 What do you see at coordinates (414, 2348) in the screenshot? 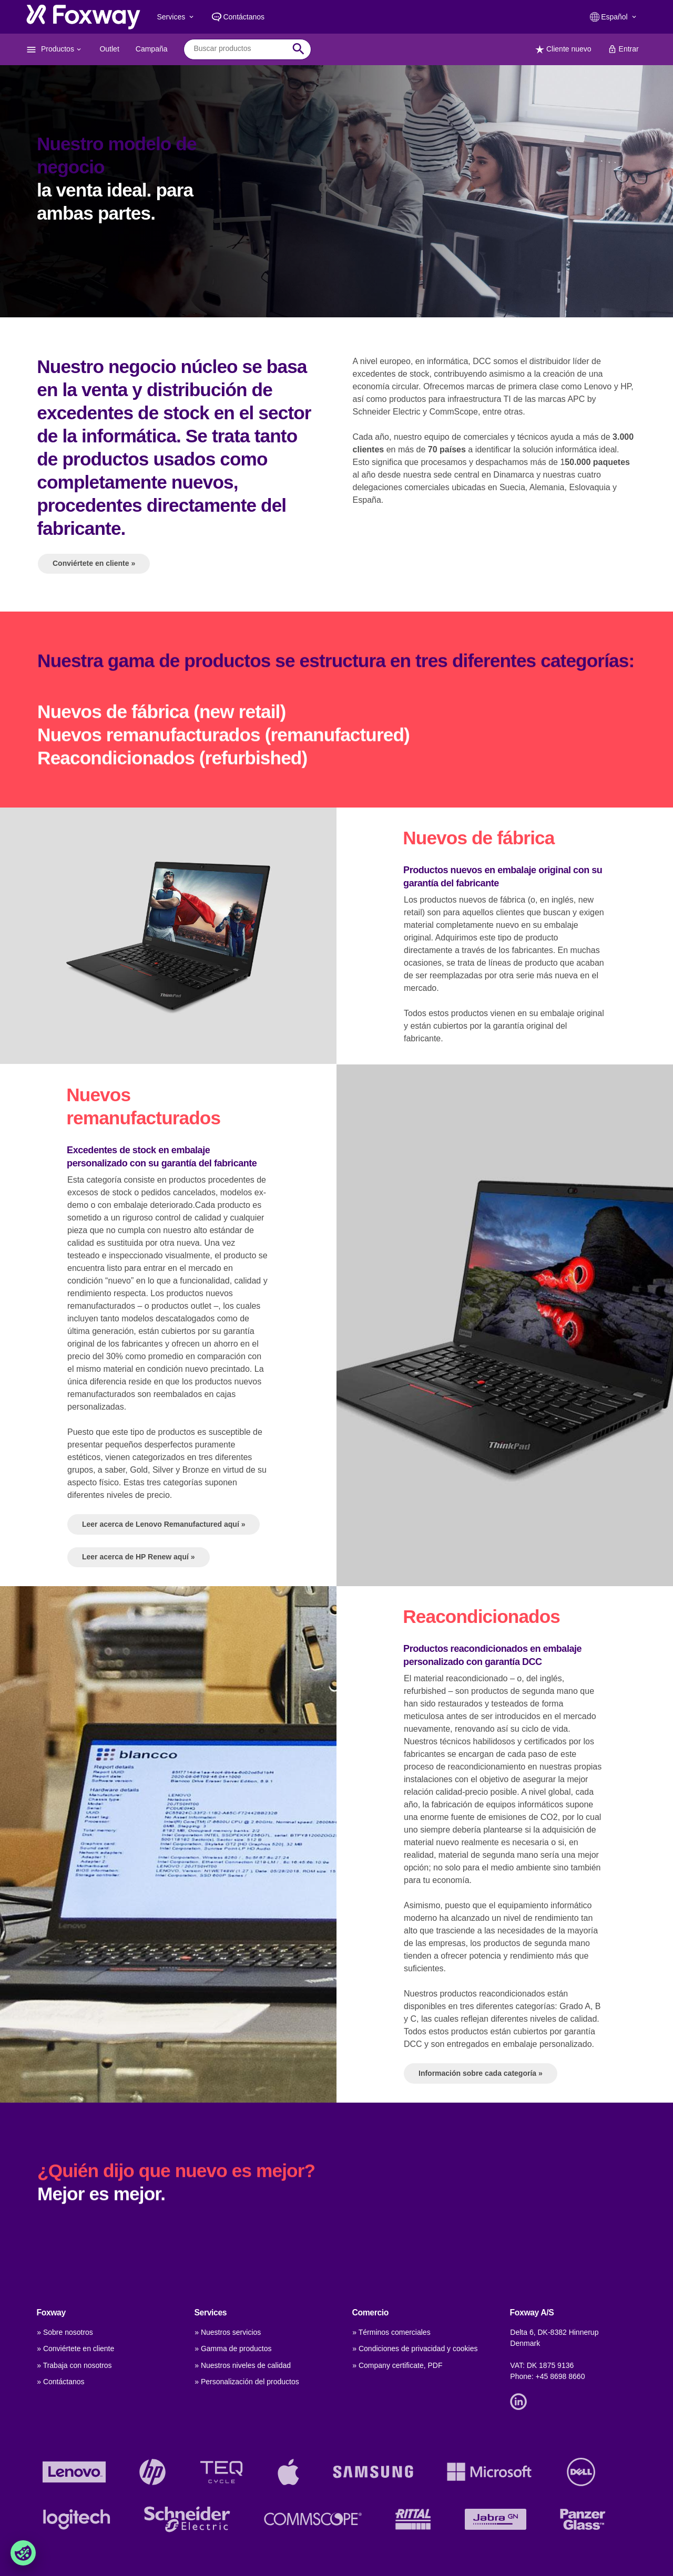
I see `» Condiciones de privacidad y cookies` at bounding box center [414, 2348].